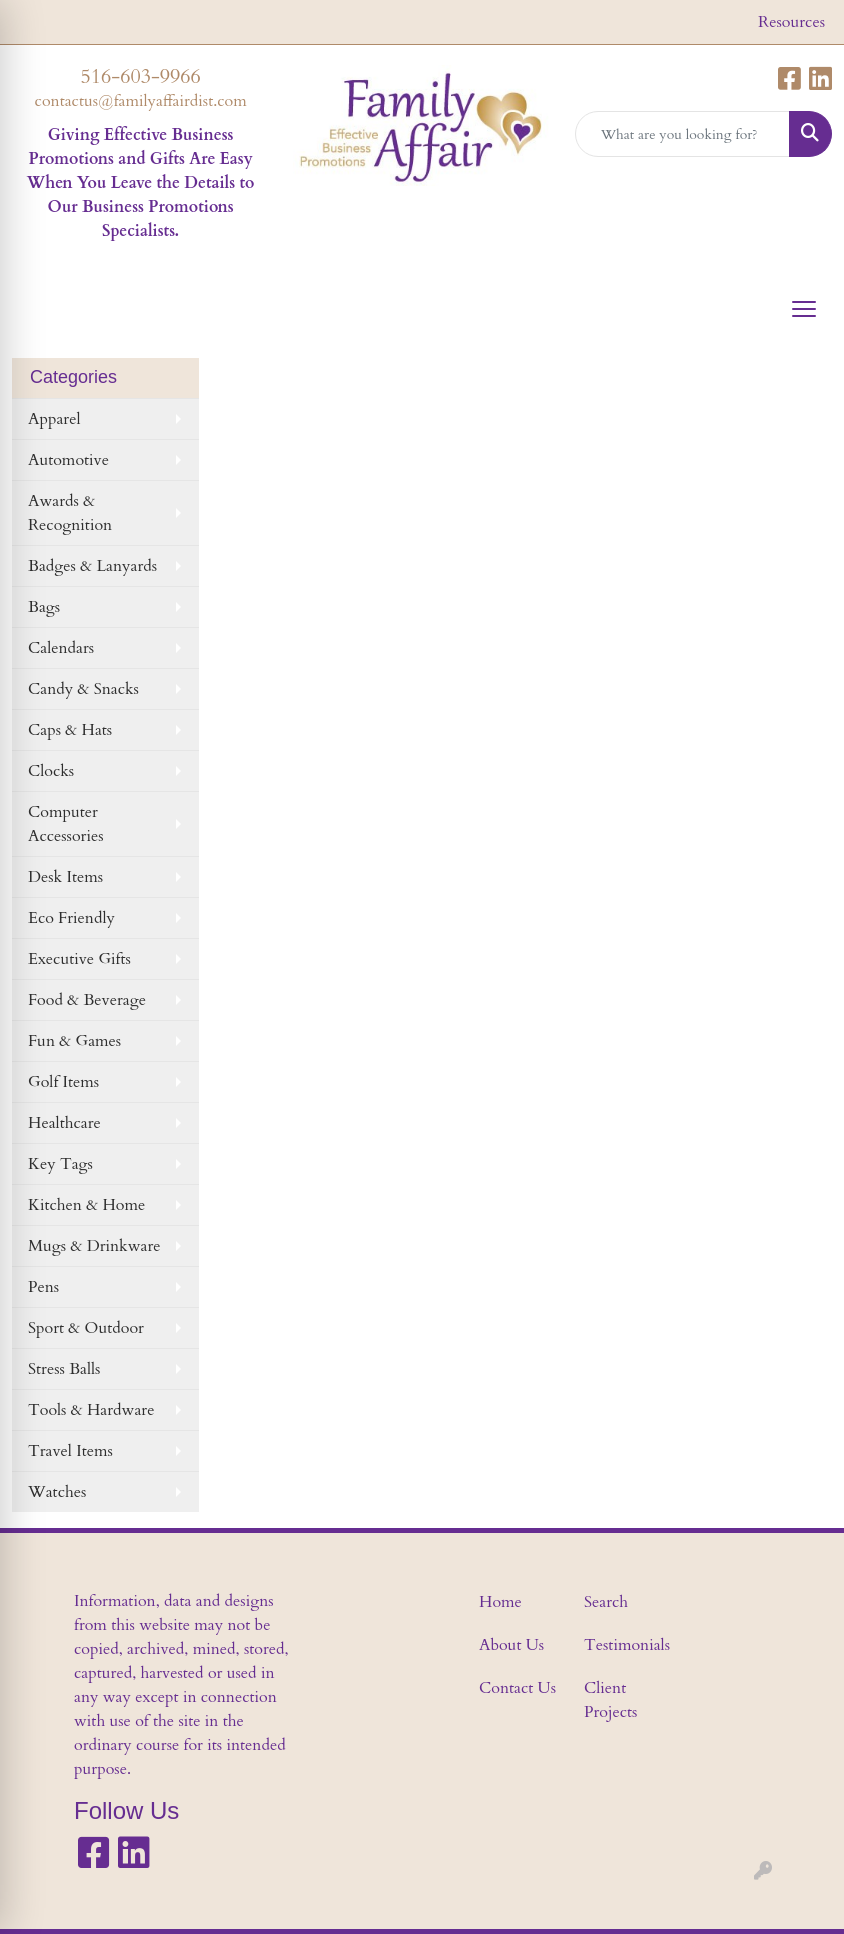 This screenshot has height=1934, width=844. Describe the element at coordinates (682, 134) in the screenshot. I see `[Quick Search]` at that location.